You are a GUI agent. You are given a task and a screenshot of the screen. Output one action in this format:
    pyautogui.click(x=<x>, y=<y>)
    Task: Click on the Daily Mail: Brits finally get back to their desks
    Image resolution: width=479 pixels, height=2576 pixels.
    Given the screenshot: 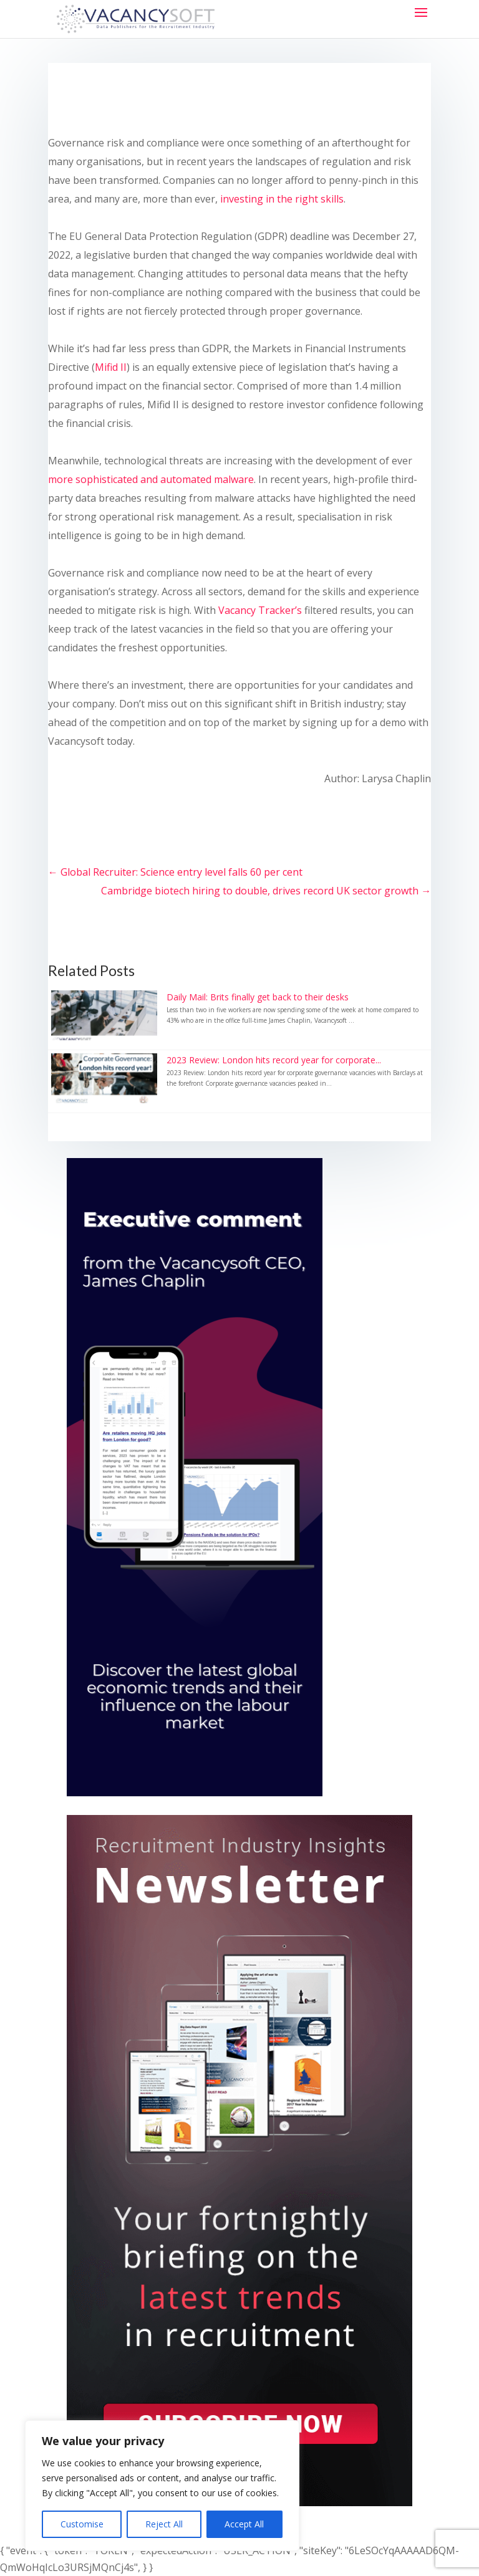 What is the action you would take?
    pyautogui.click(x=258, y=997)
    